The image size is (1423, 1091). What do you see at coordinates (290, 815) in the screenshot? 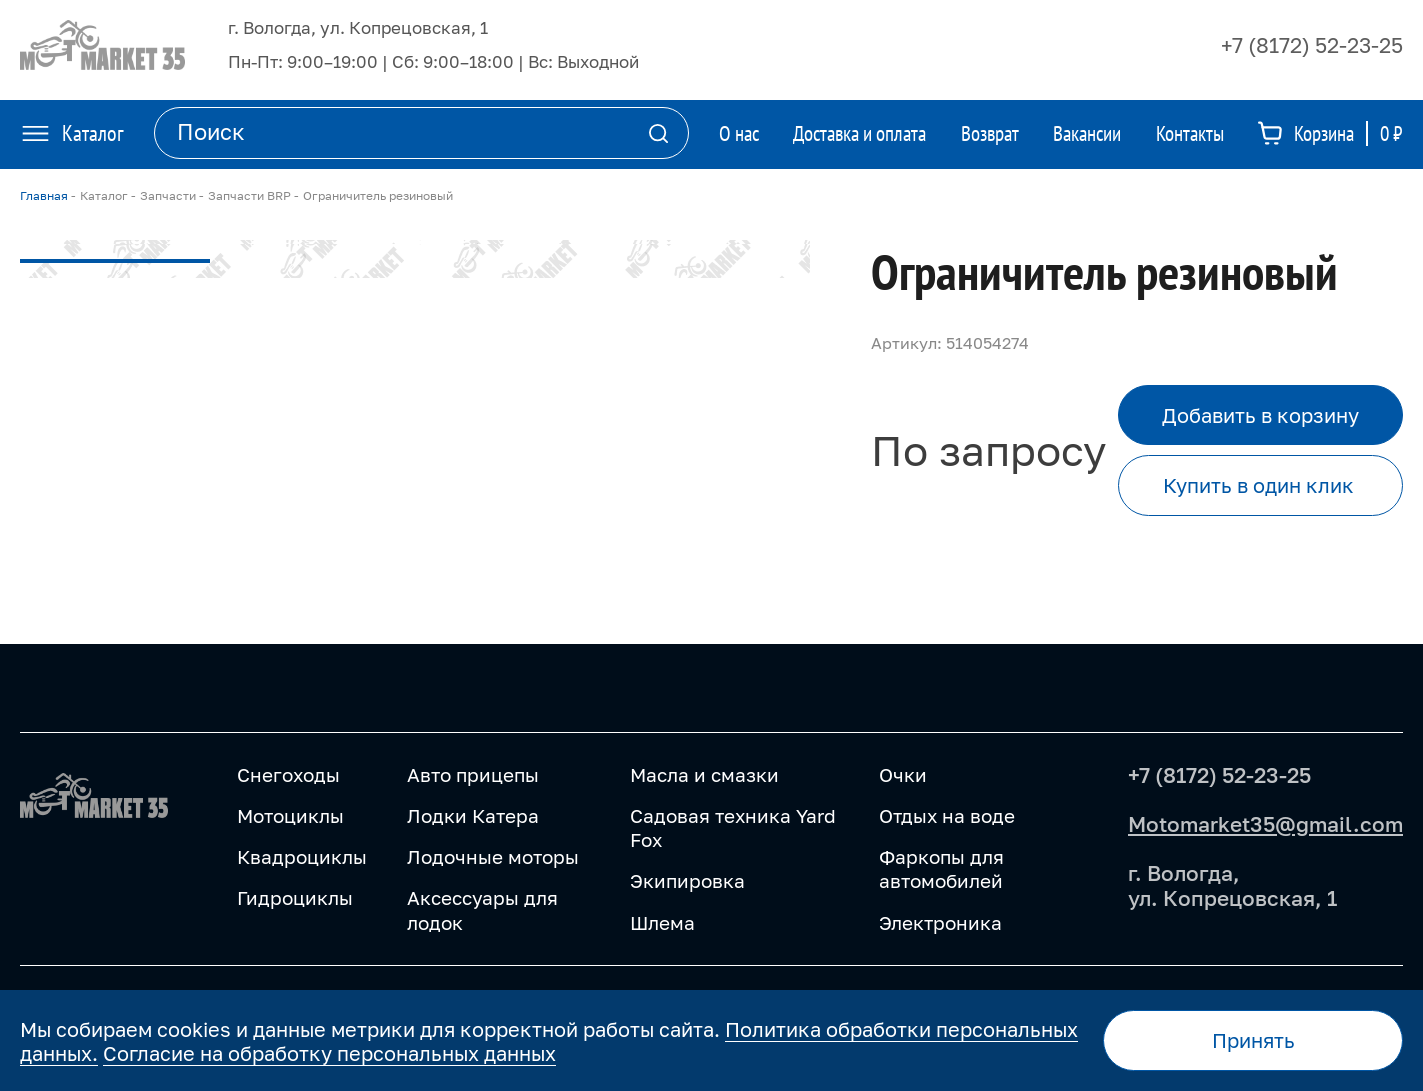
I see `Мотоциклы` at bounding box center [290, 815].